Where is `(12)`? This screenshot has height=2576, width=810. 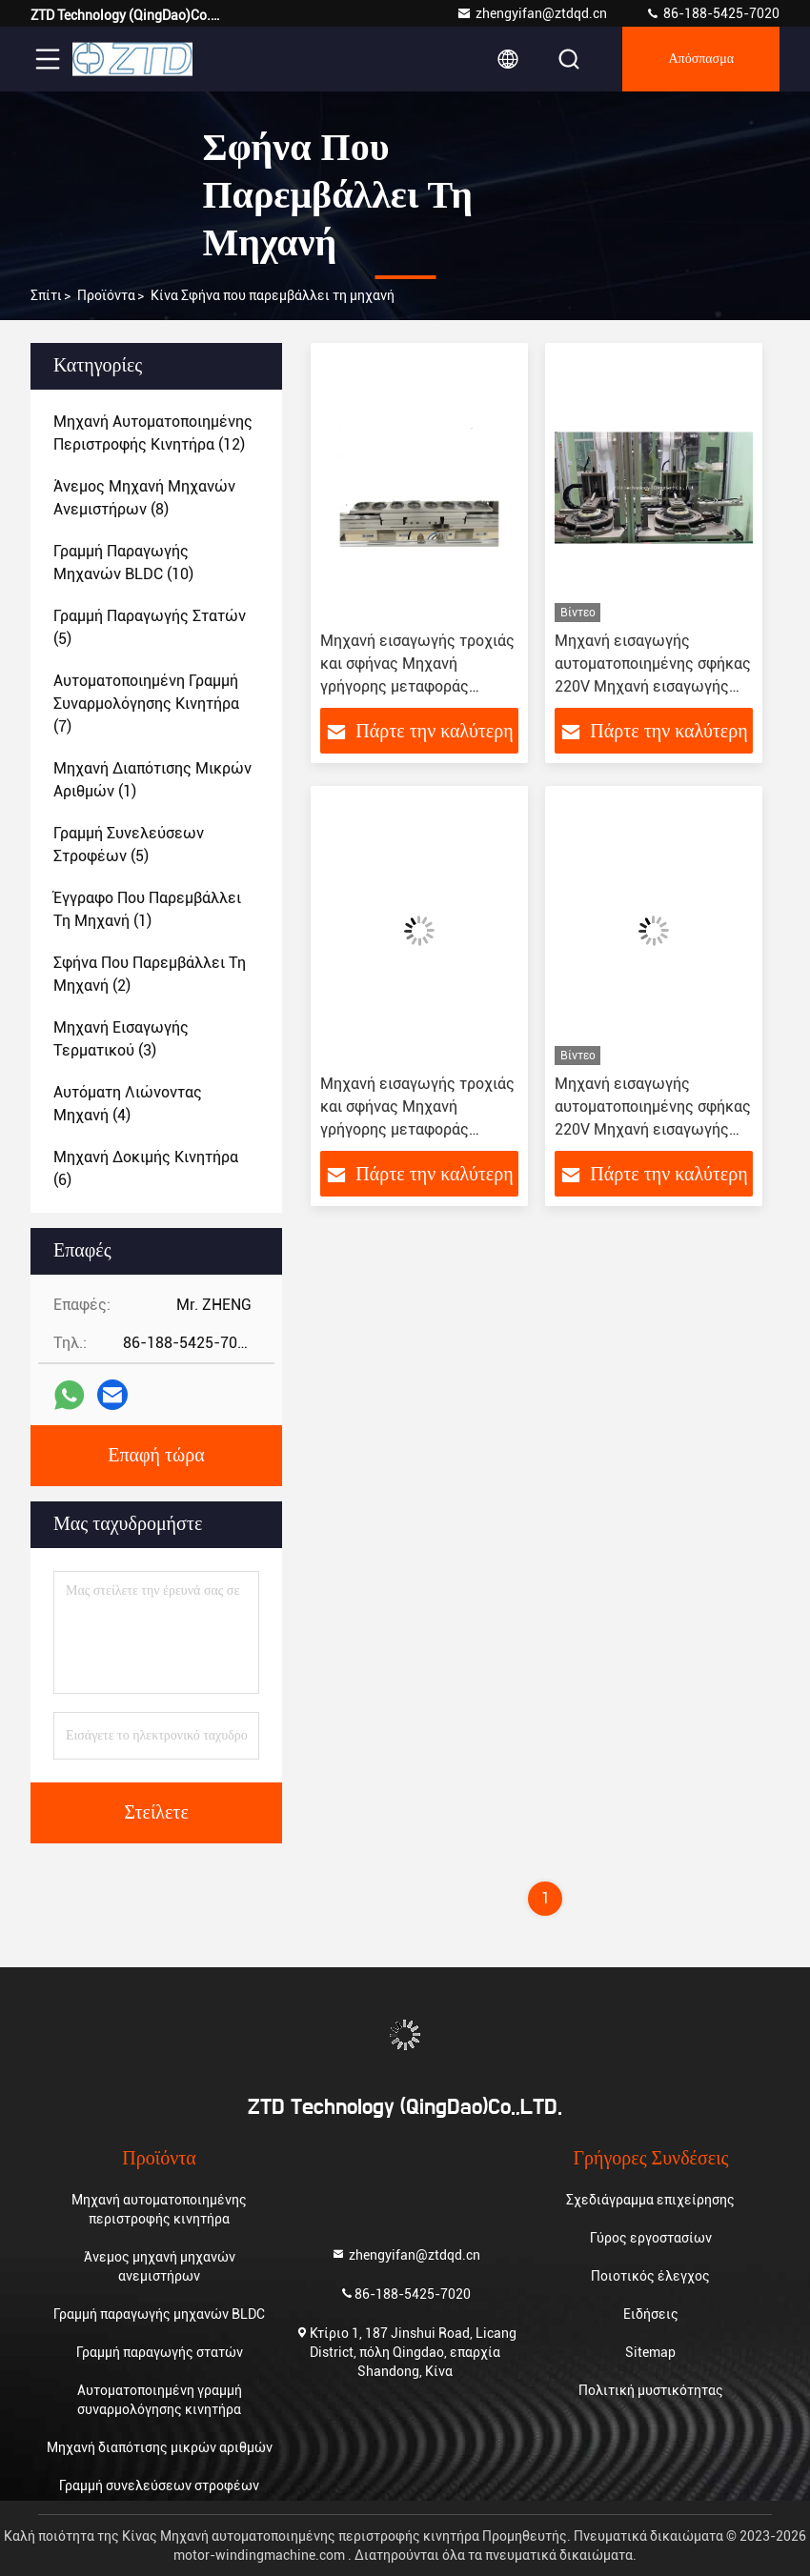
(12) is located at coordinates (153, 433).